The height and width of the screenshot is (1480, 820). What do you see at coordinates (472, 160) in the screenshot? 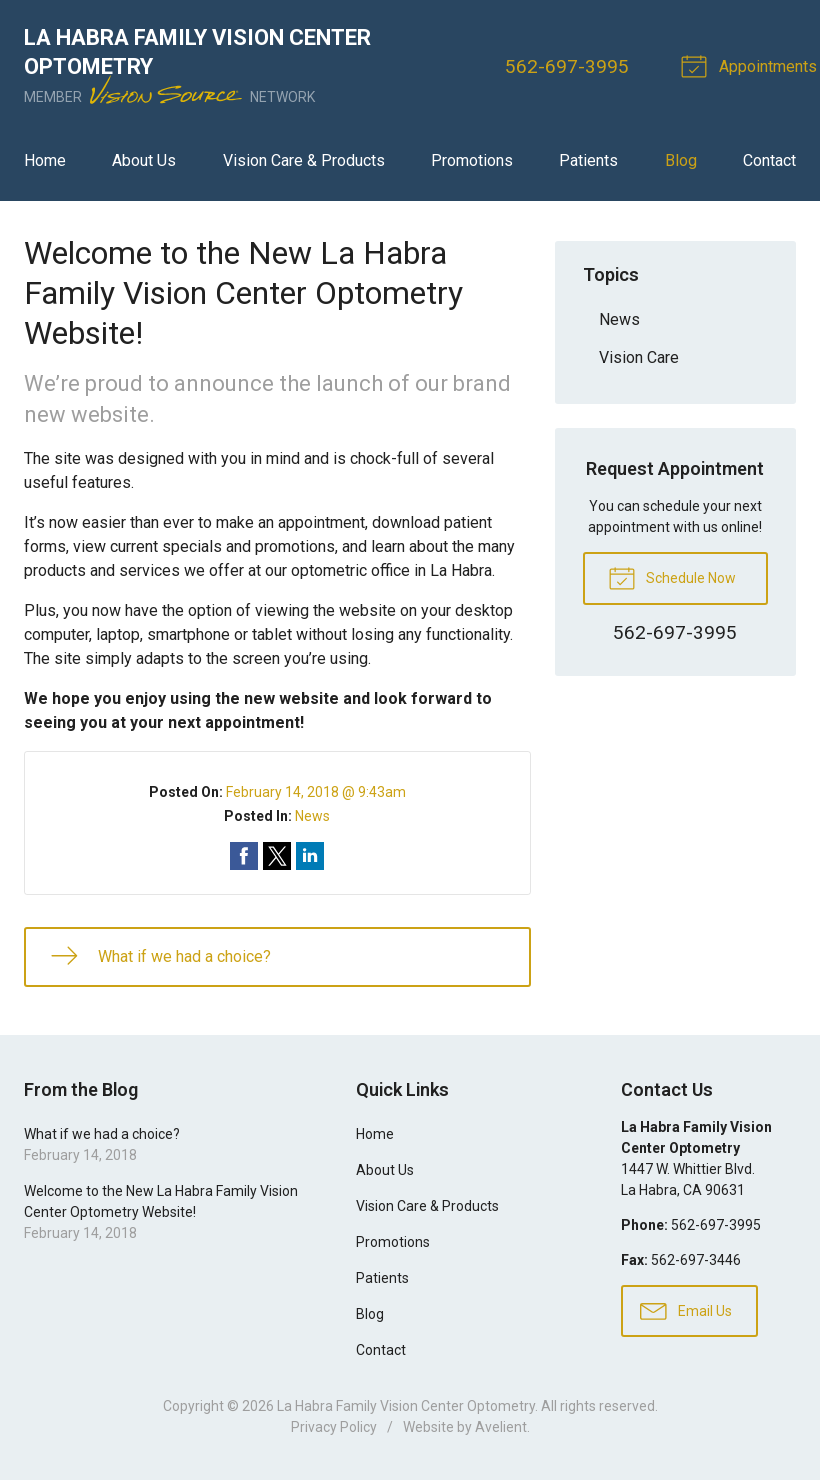
I see `Promotions` at bounding box center [472, 160].